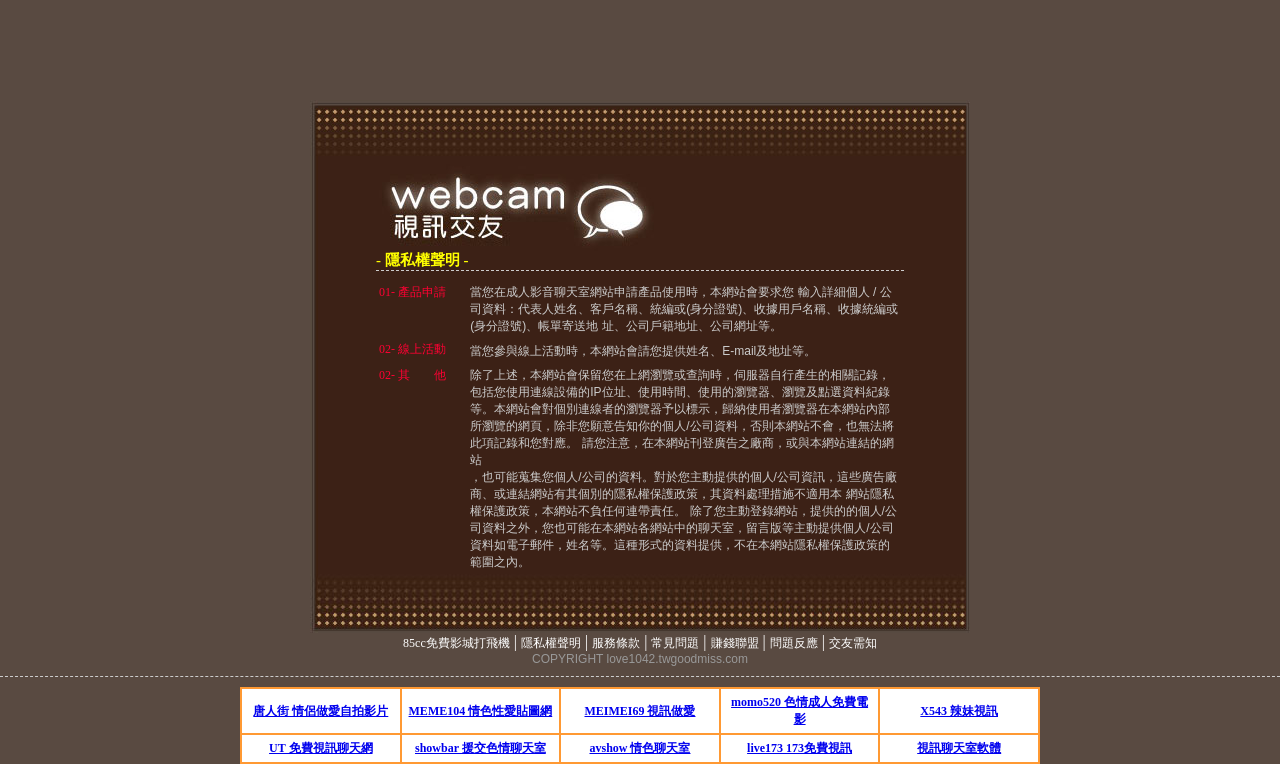 The width and height of the screenshot is (1280, 764). What do you see at coordinates (320, 748) in the screenshot?
I see `UT 免費視訊聊天網` at bounding box center [320, 748].